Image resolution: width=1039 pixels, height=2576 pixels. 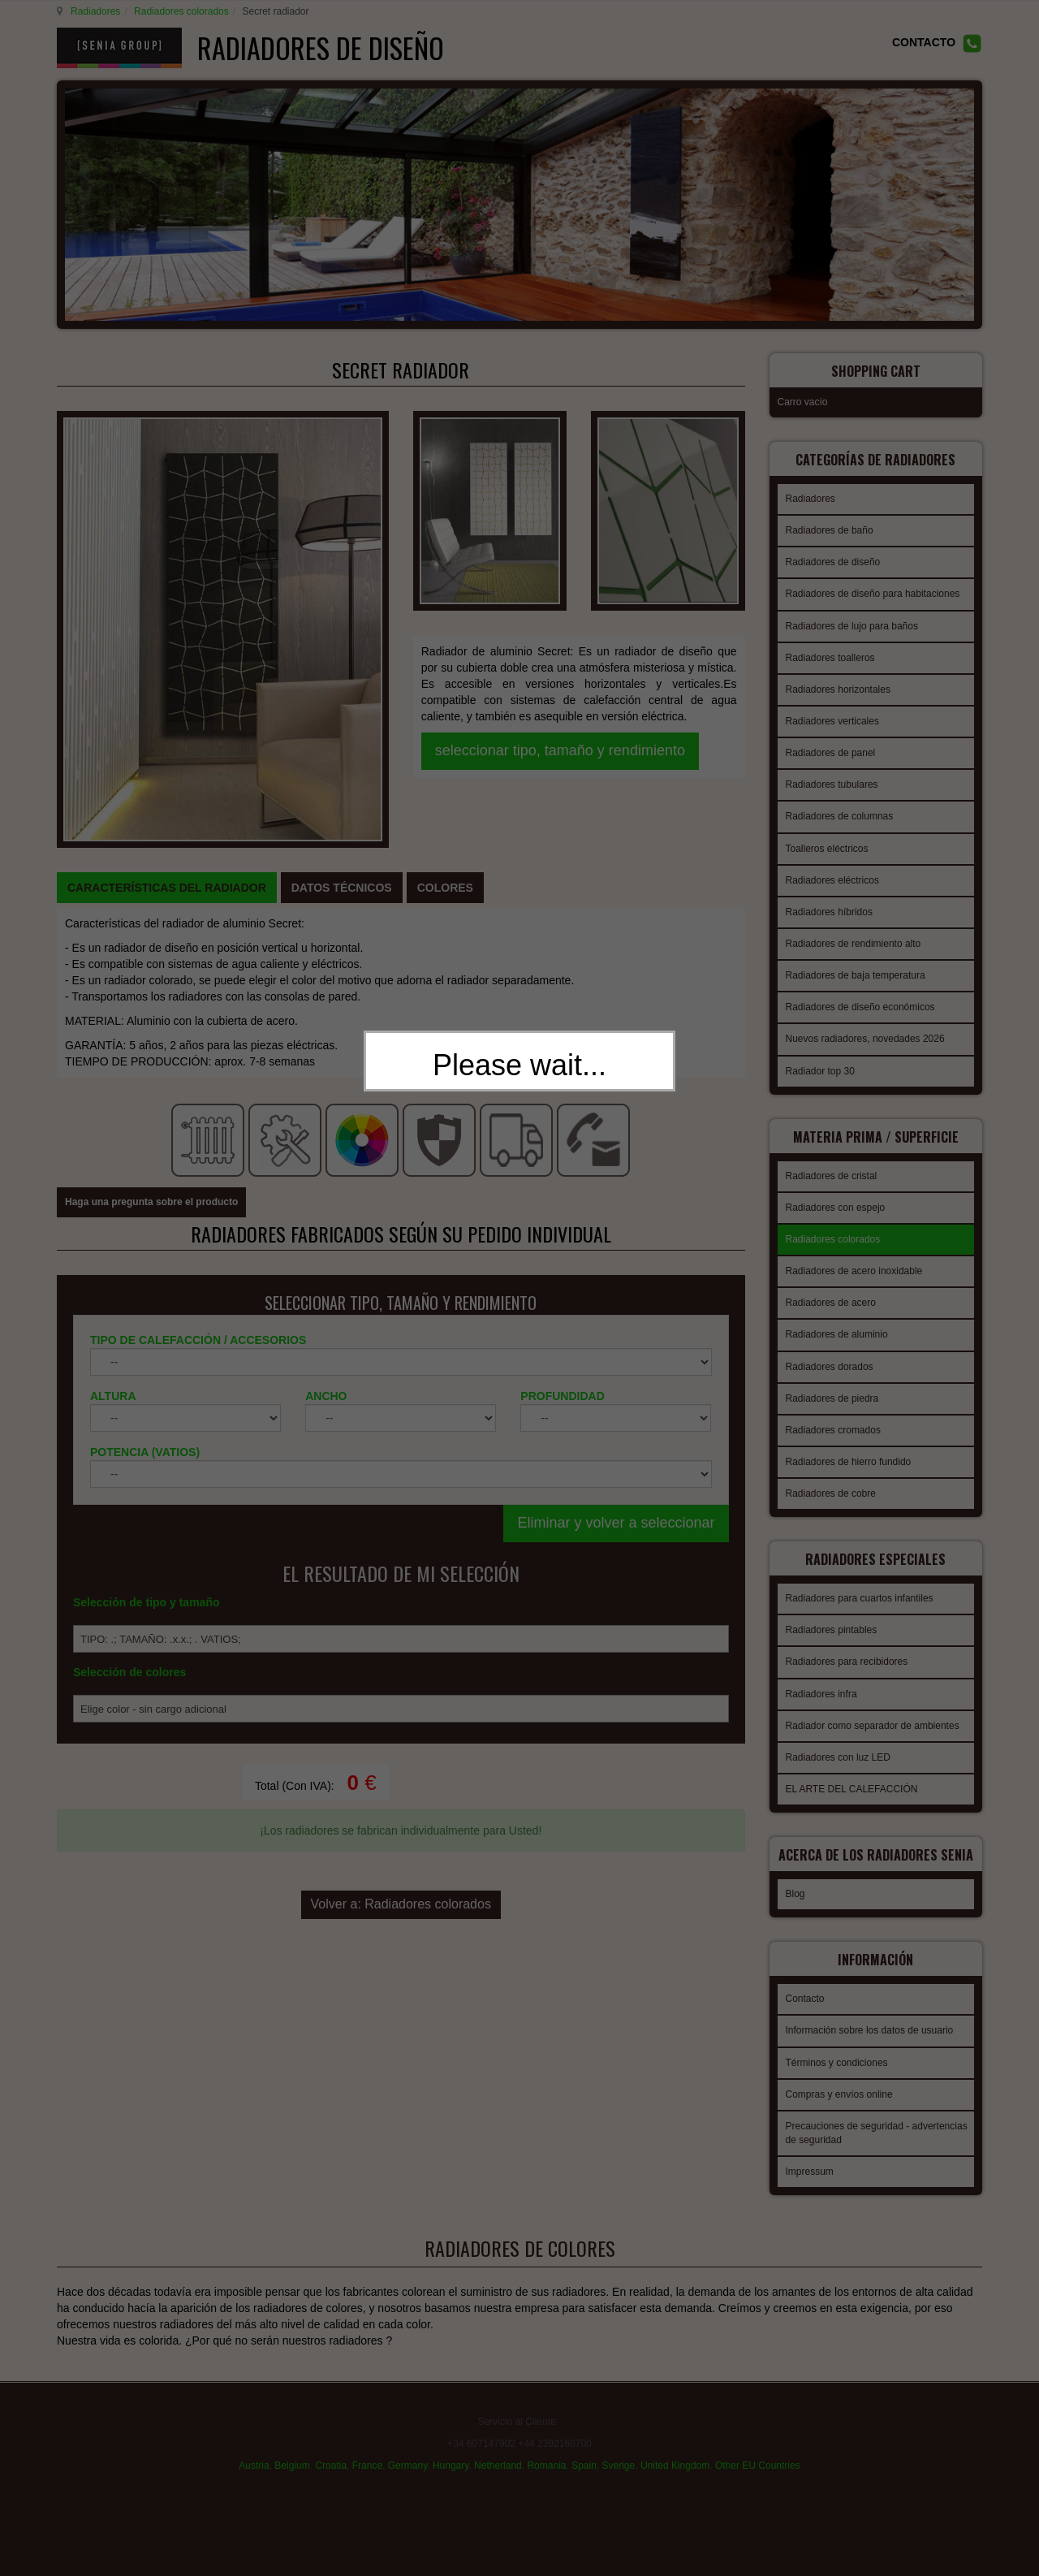 What do you see at coordinates (839, 2079) in the screenshot?
I see `Compras y envíos online` at bounding box center [839, 2079].